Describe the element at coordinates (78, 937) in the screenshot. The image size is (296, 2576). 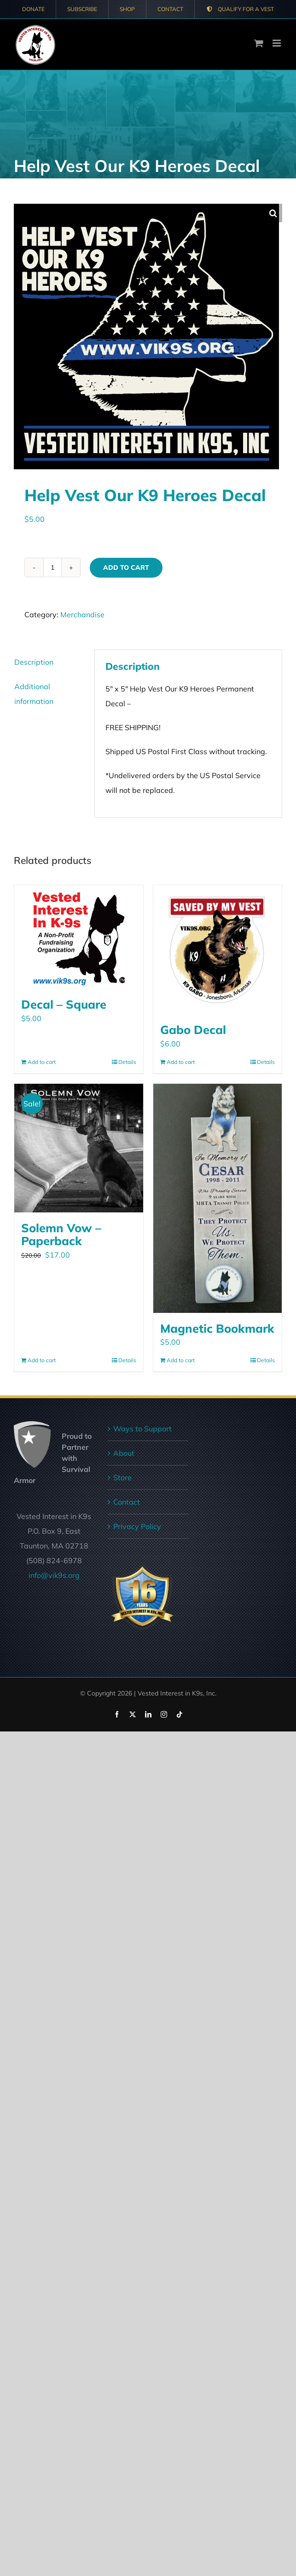
I see `[Decal – Square]` at that location.